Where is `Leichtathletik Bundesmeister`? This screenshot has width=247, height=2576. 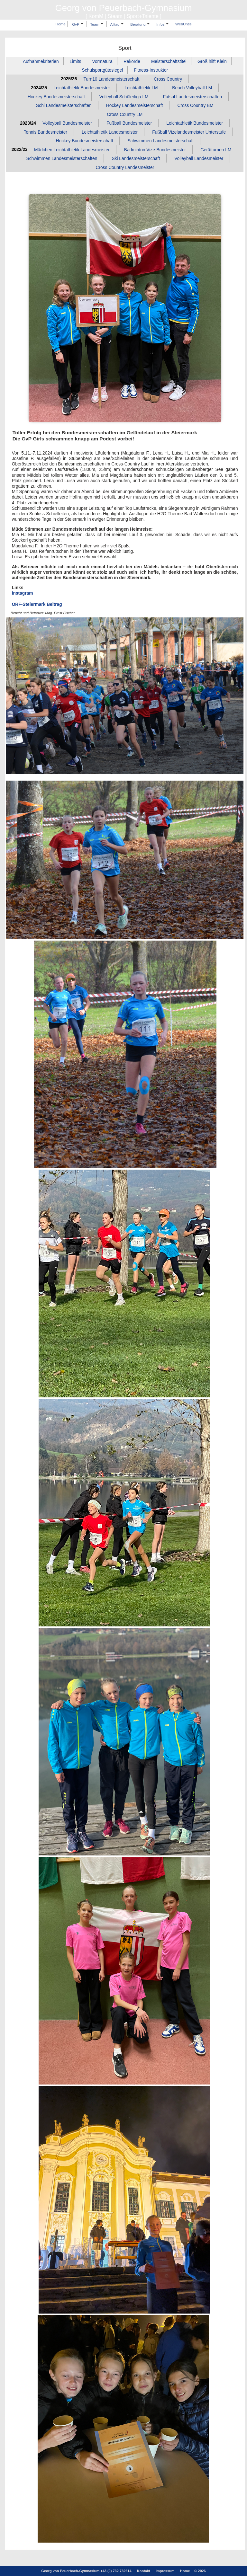
Leichtathletik Bundesmeister is located at coordinates (81, 87).